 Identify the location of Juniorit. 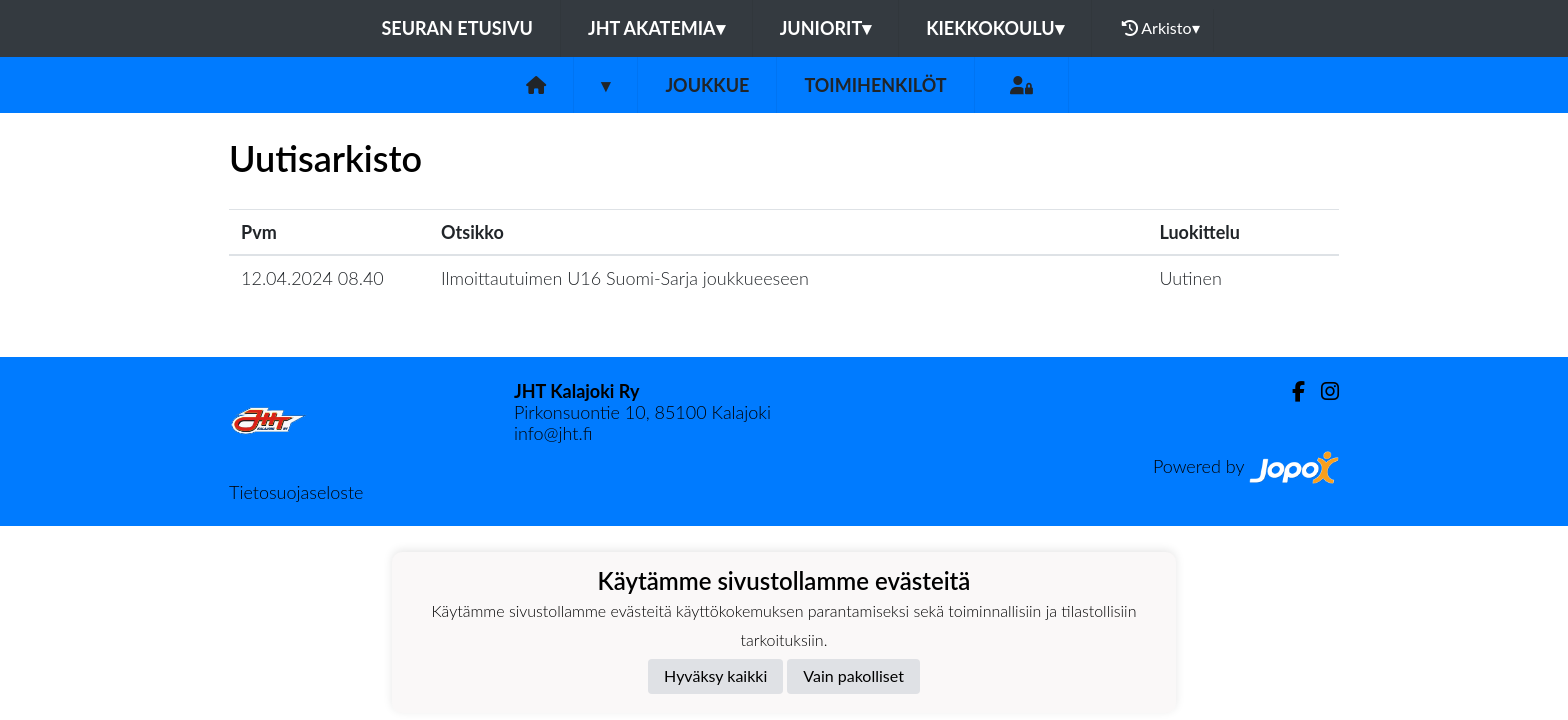
(826, 28).